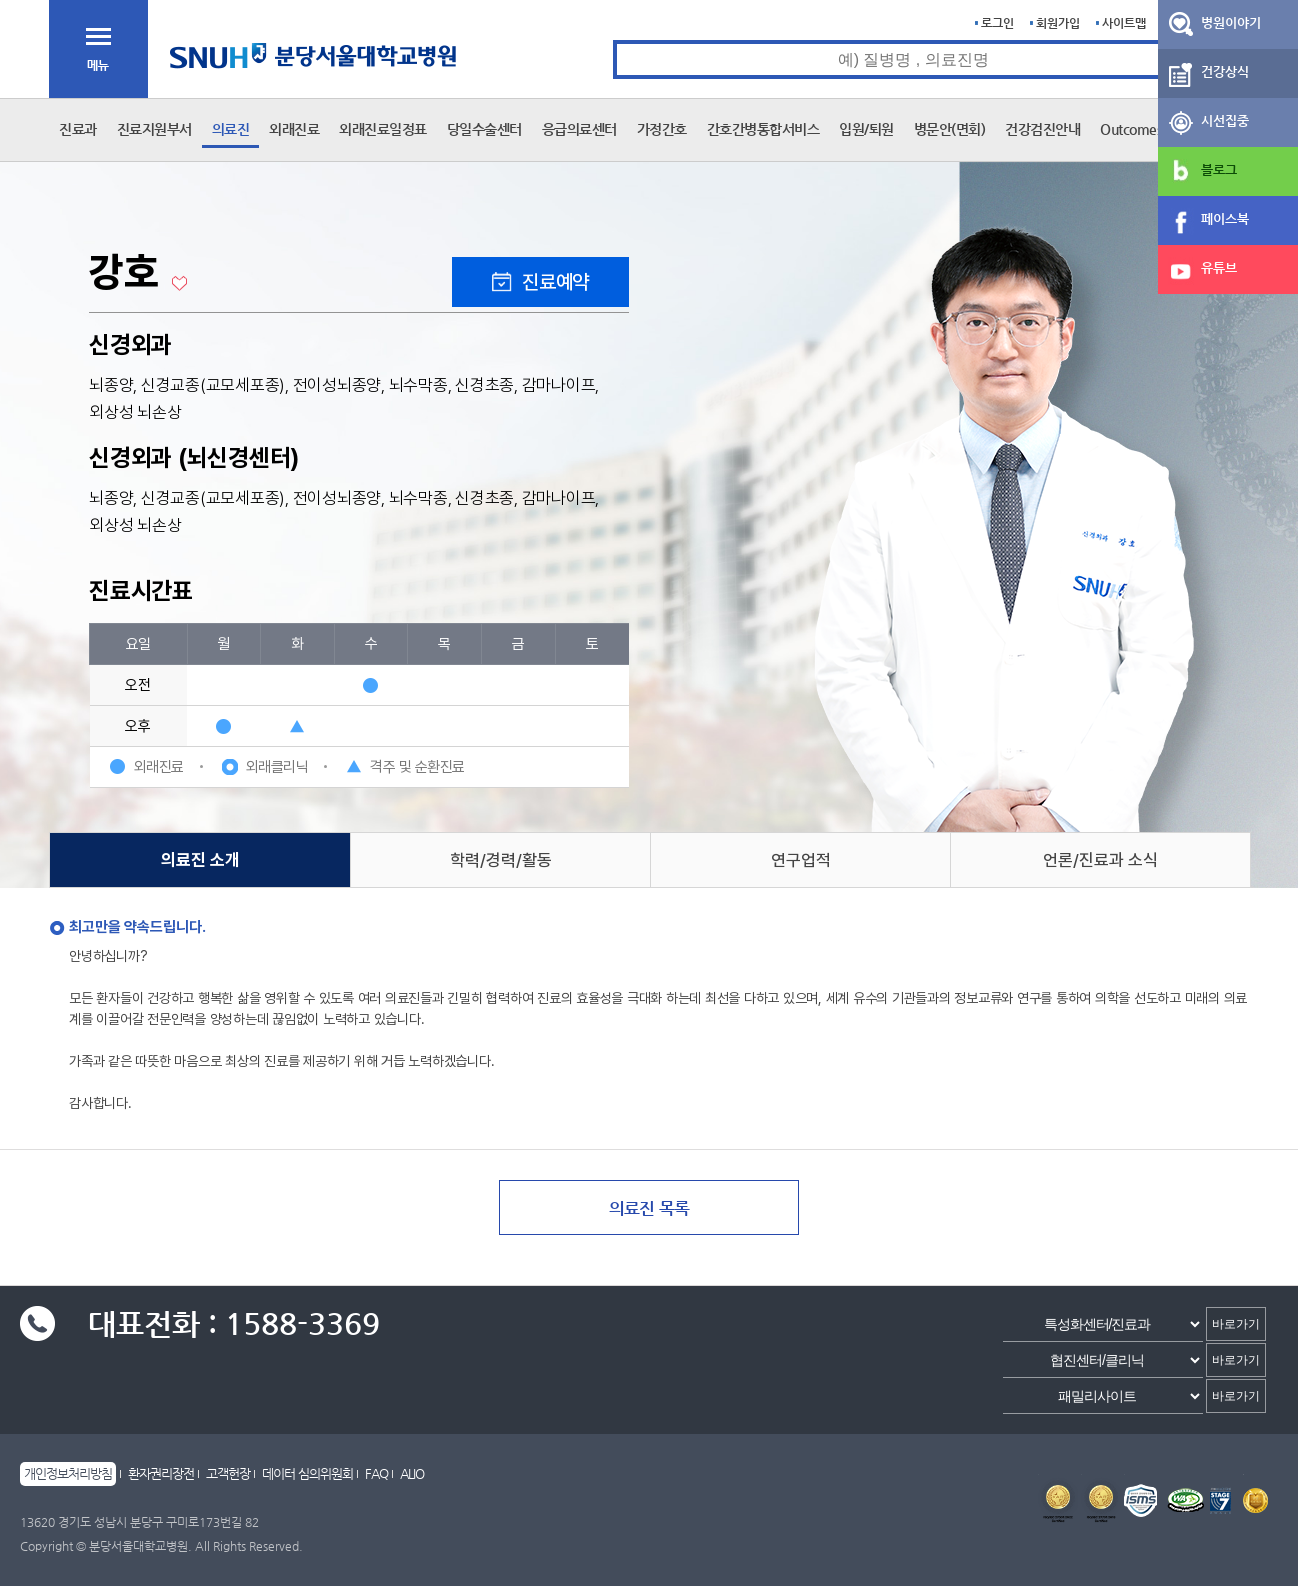  I want to click on 개인정보처리방침, so click(68, 1473).